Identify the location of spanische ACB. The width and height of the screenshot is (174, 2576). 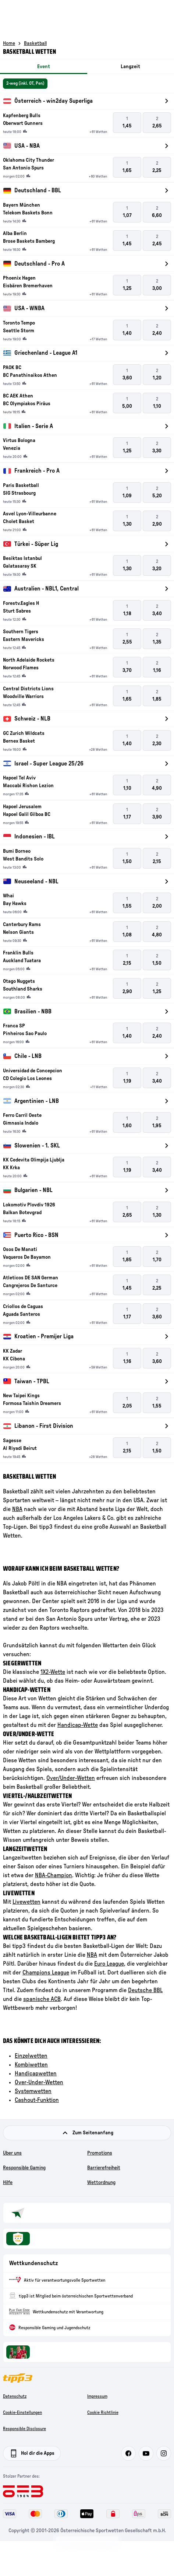
(42, 1999).